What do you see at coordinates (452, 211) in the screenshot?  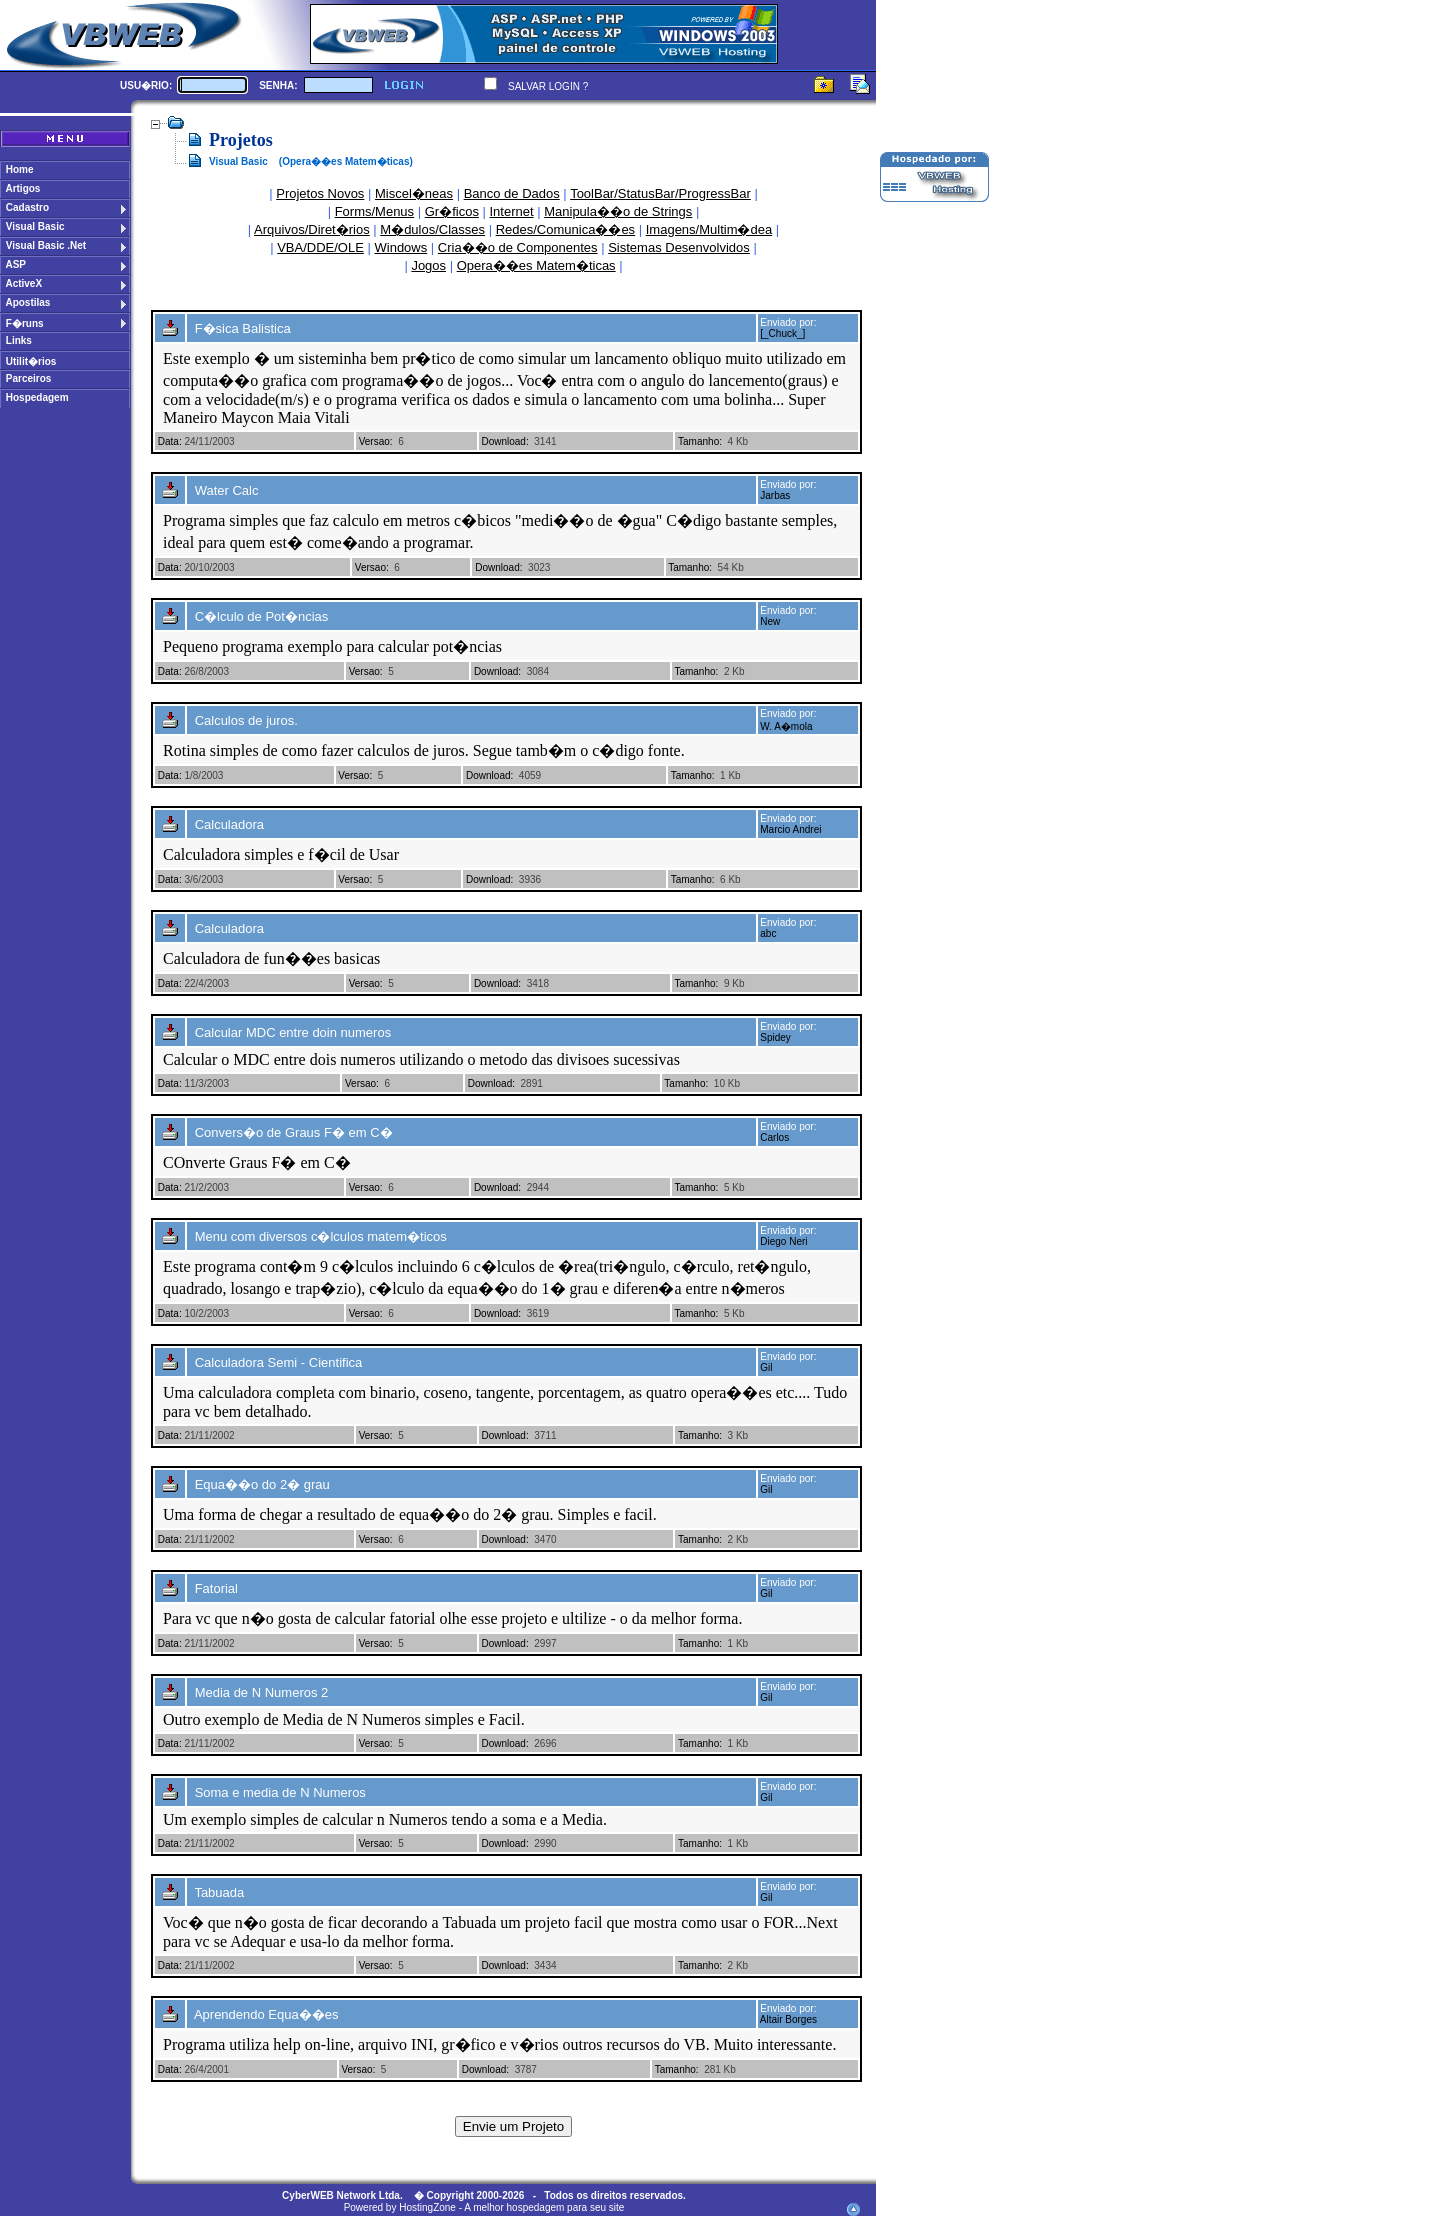 I see `Gr�ficos` at bounding box center [452, 211].